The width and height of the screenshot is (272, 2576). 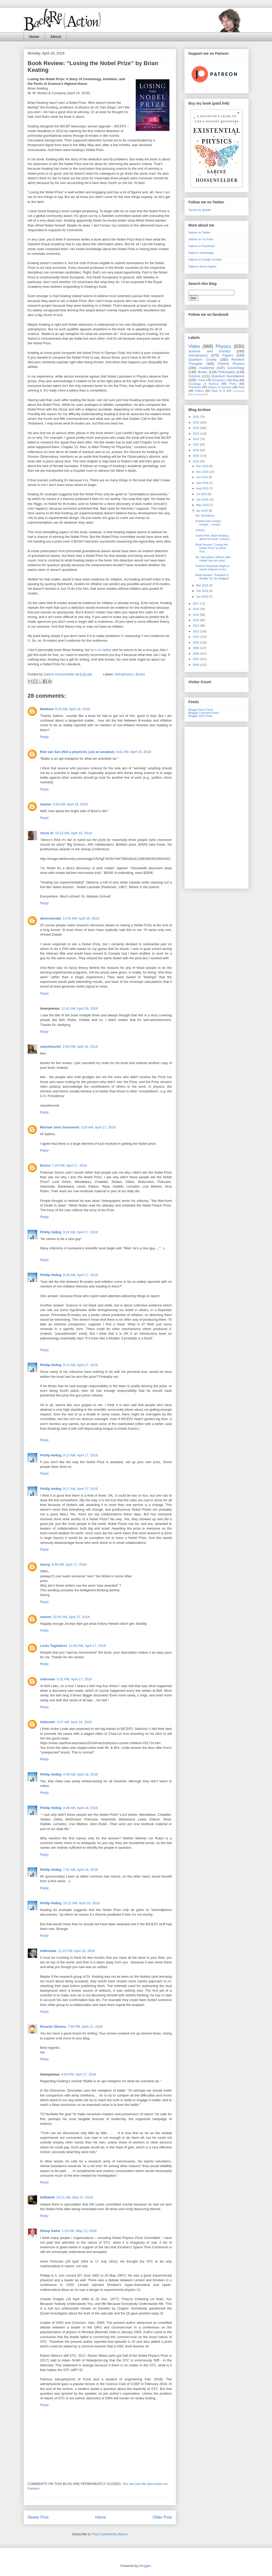 What do you see at coordinates (50, 1047) in the screenshot?
I see `naivetheorist` at bounding box center [50, 1047].